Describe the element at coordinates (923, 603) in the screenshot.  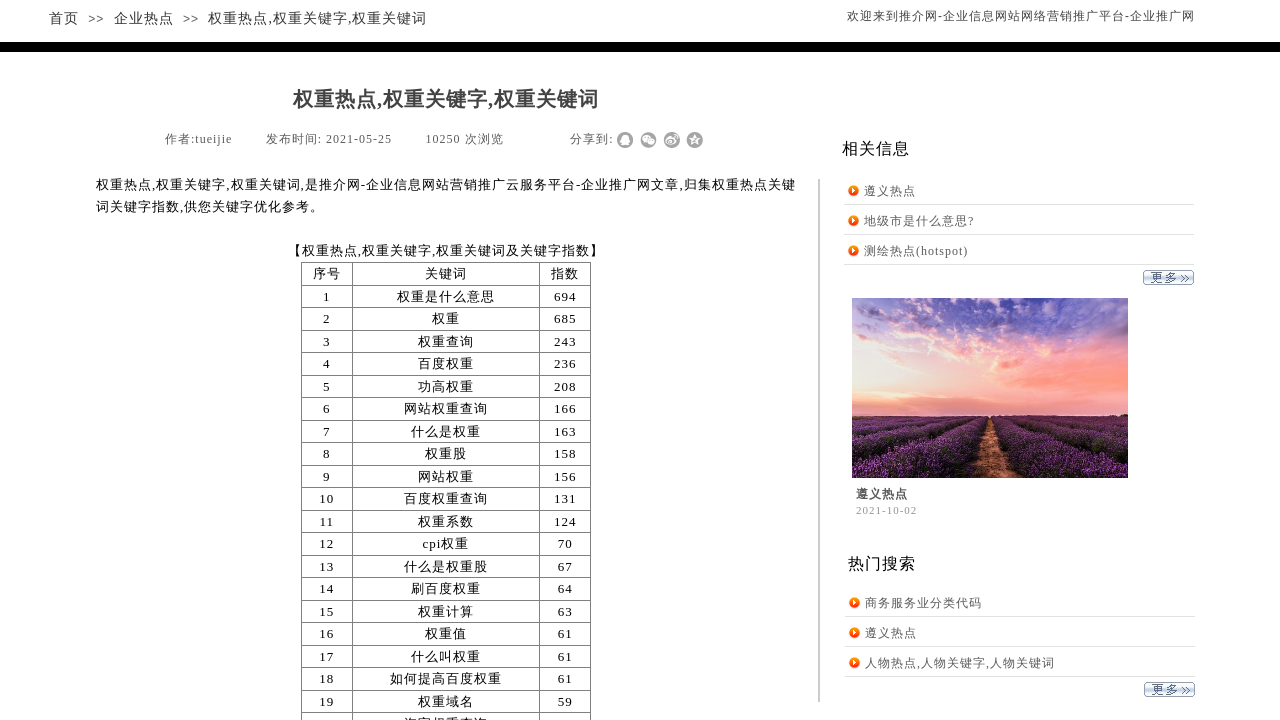
I see `商务服务业分类代码` at that location.